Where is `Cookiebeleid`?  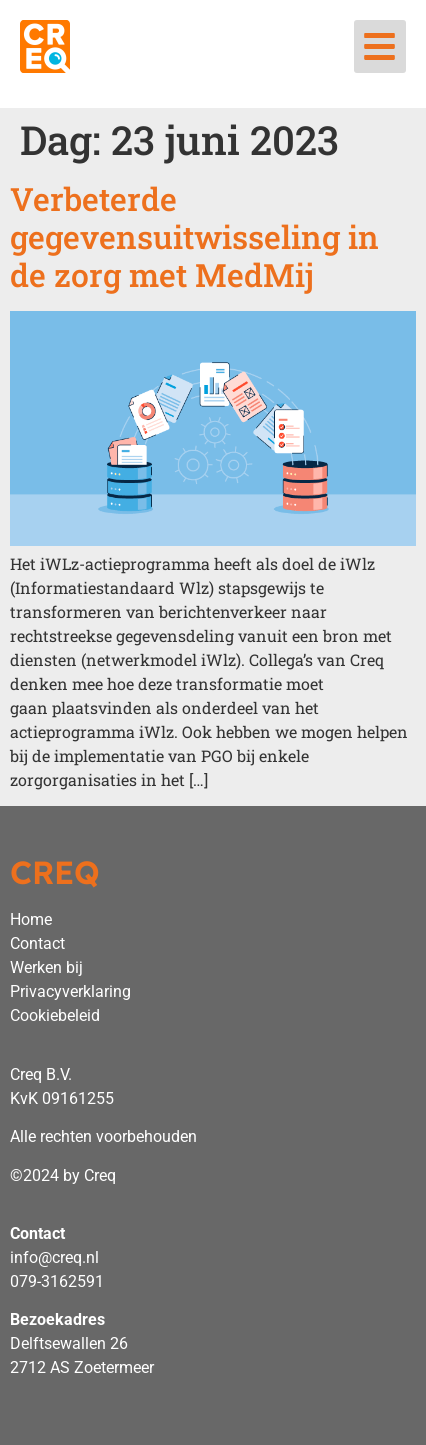
Cookiebeleid is located at coordinates (55, 1015).